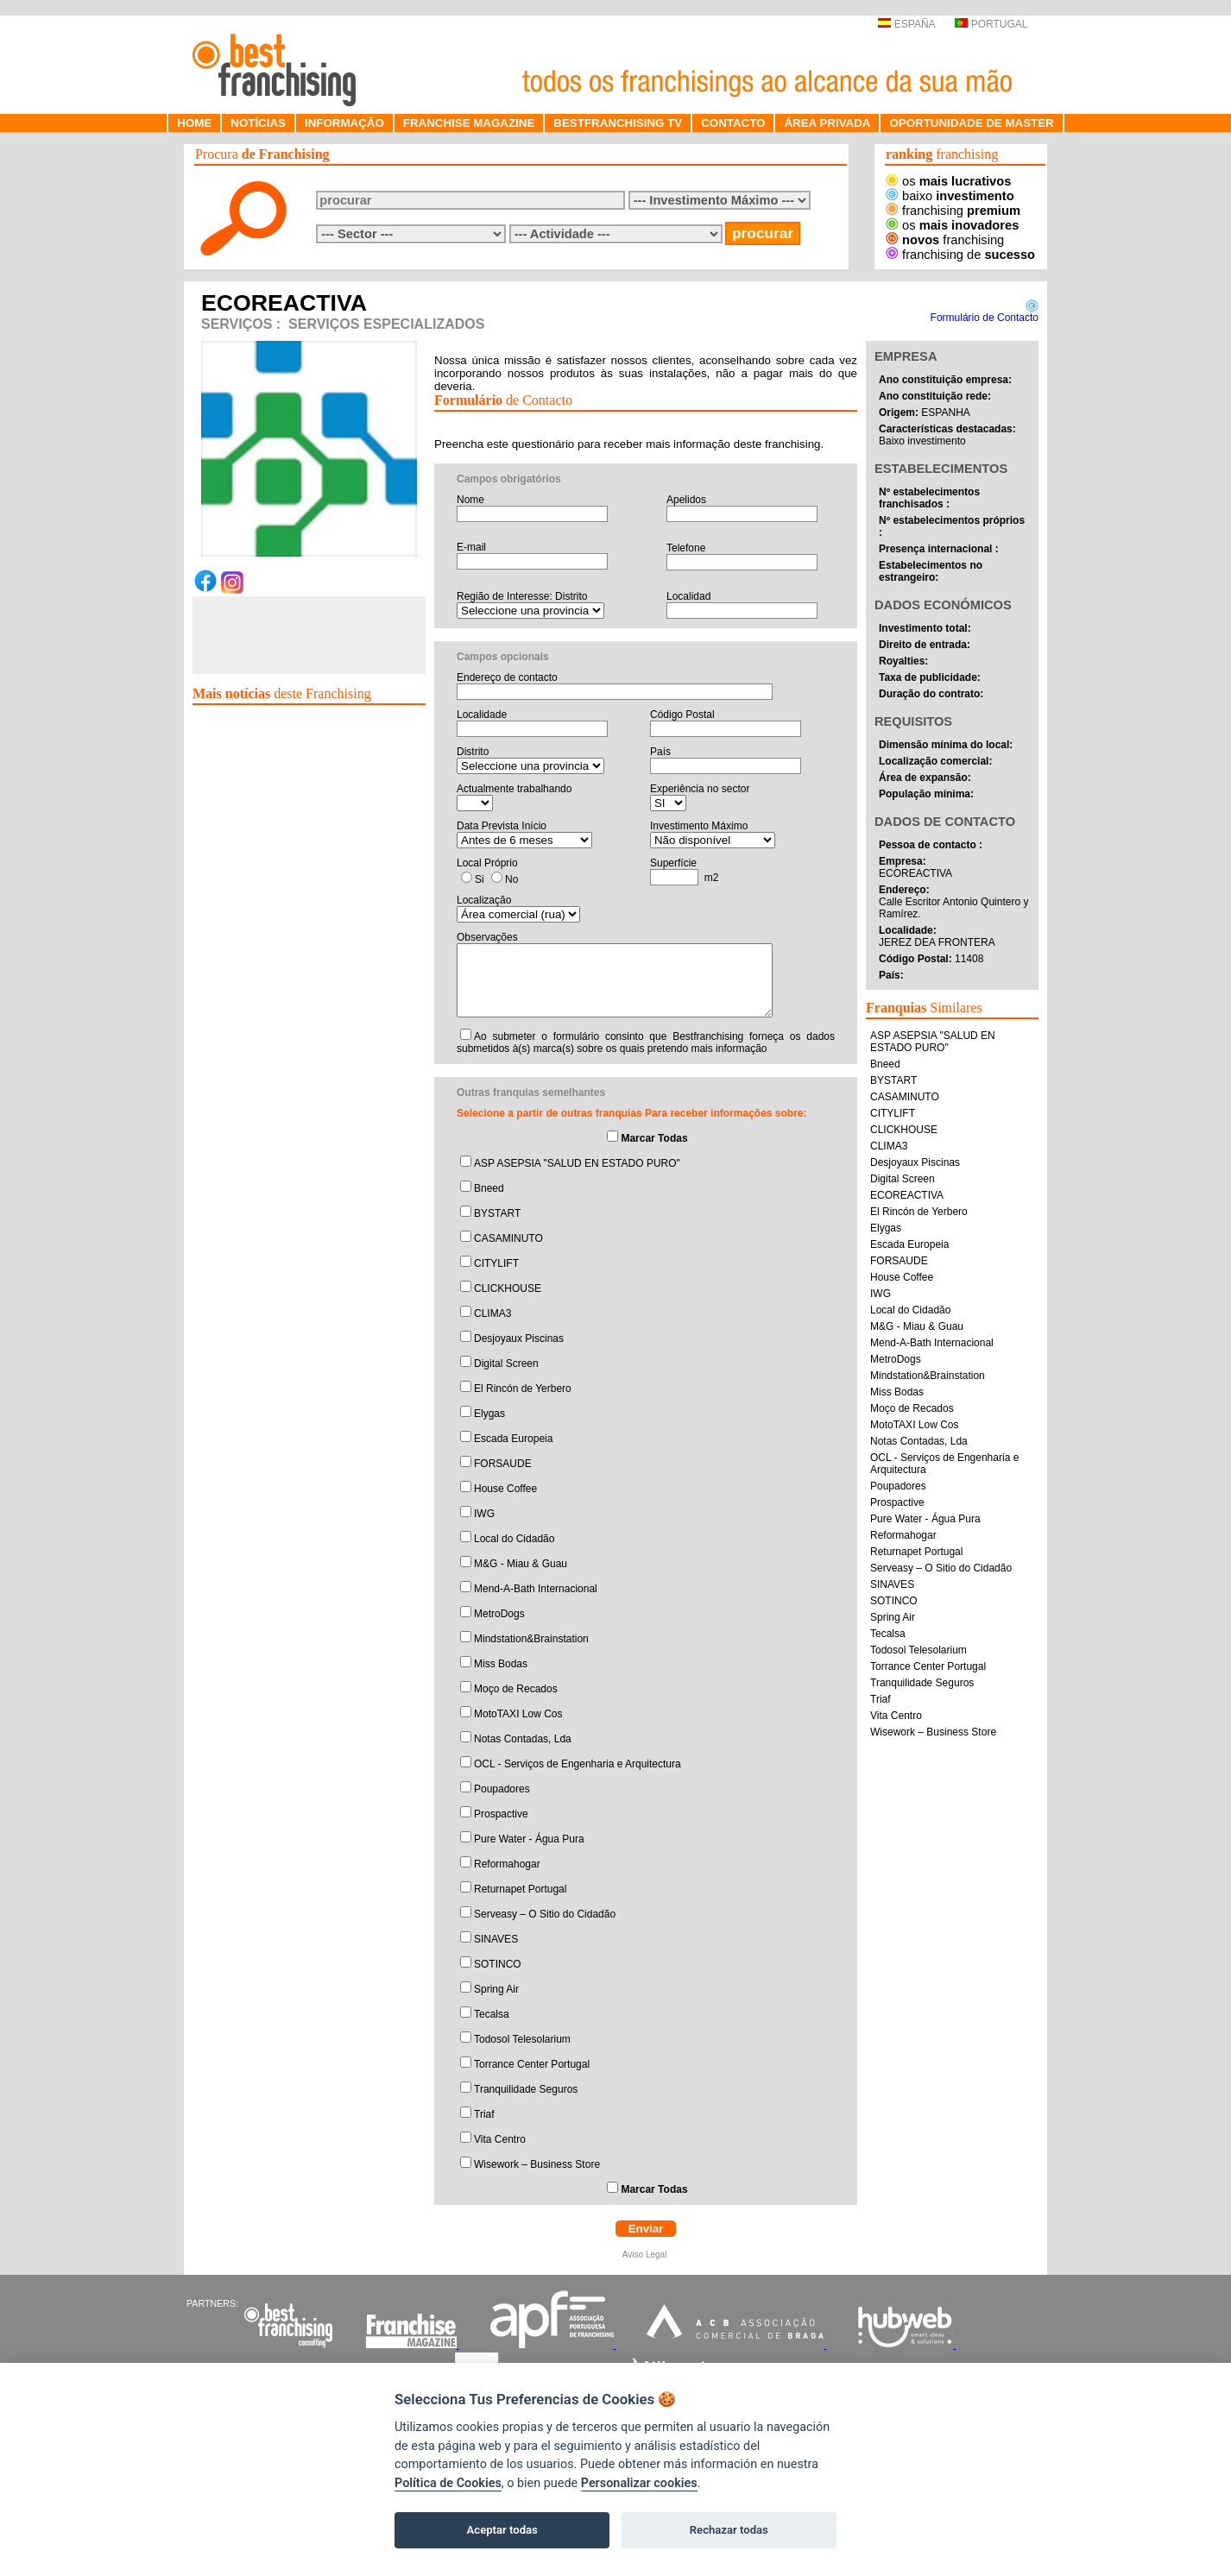  Describe the element at coordinates (194, 123) in the screenshot. I see `HOME` at that location.